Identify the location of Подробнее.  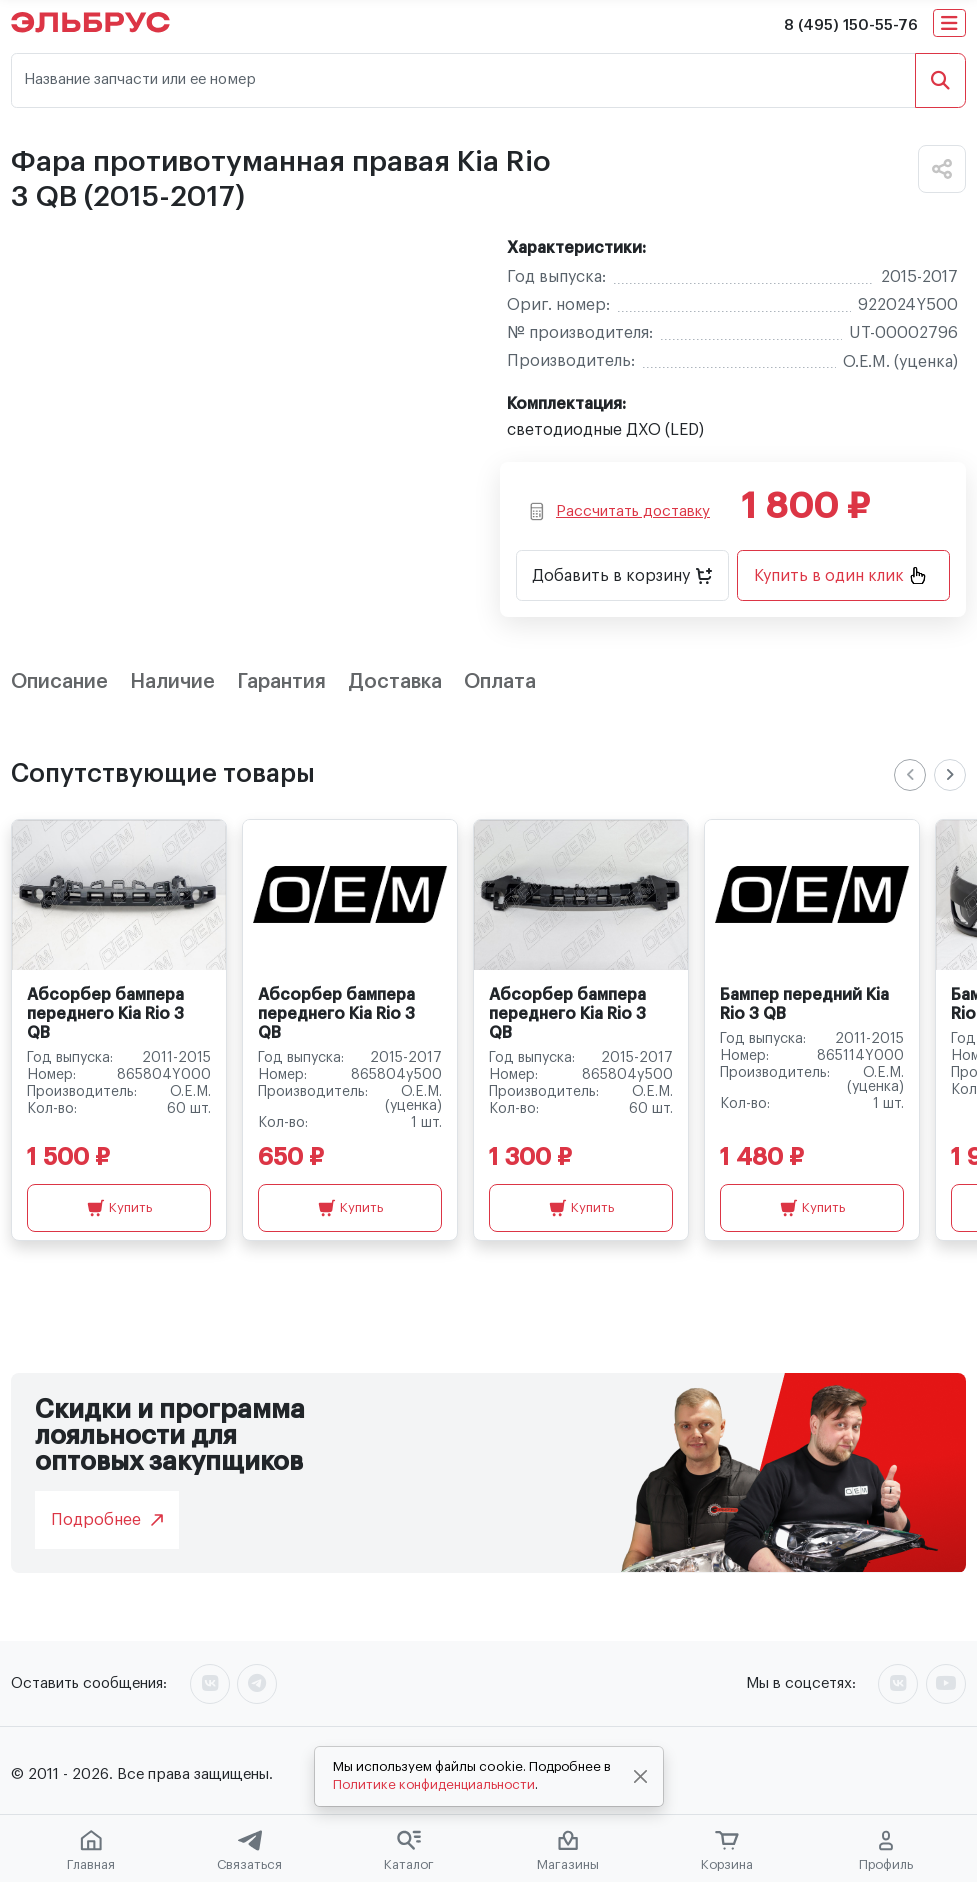
(107, 1520).